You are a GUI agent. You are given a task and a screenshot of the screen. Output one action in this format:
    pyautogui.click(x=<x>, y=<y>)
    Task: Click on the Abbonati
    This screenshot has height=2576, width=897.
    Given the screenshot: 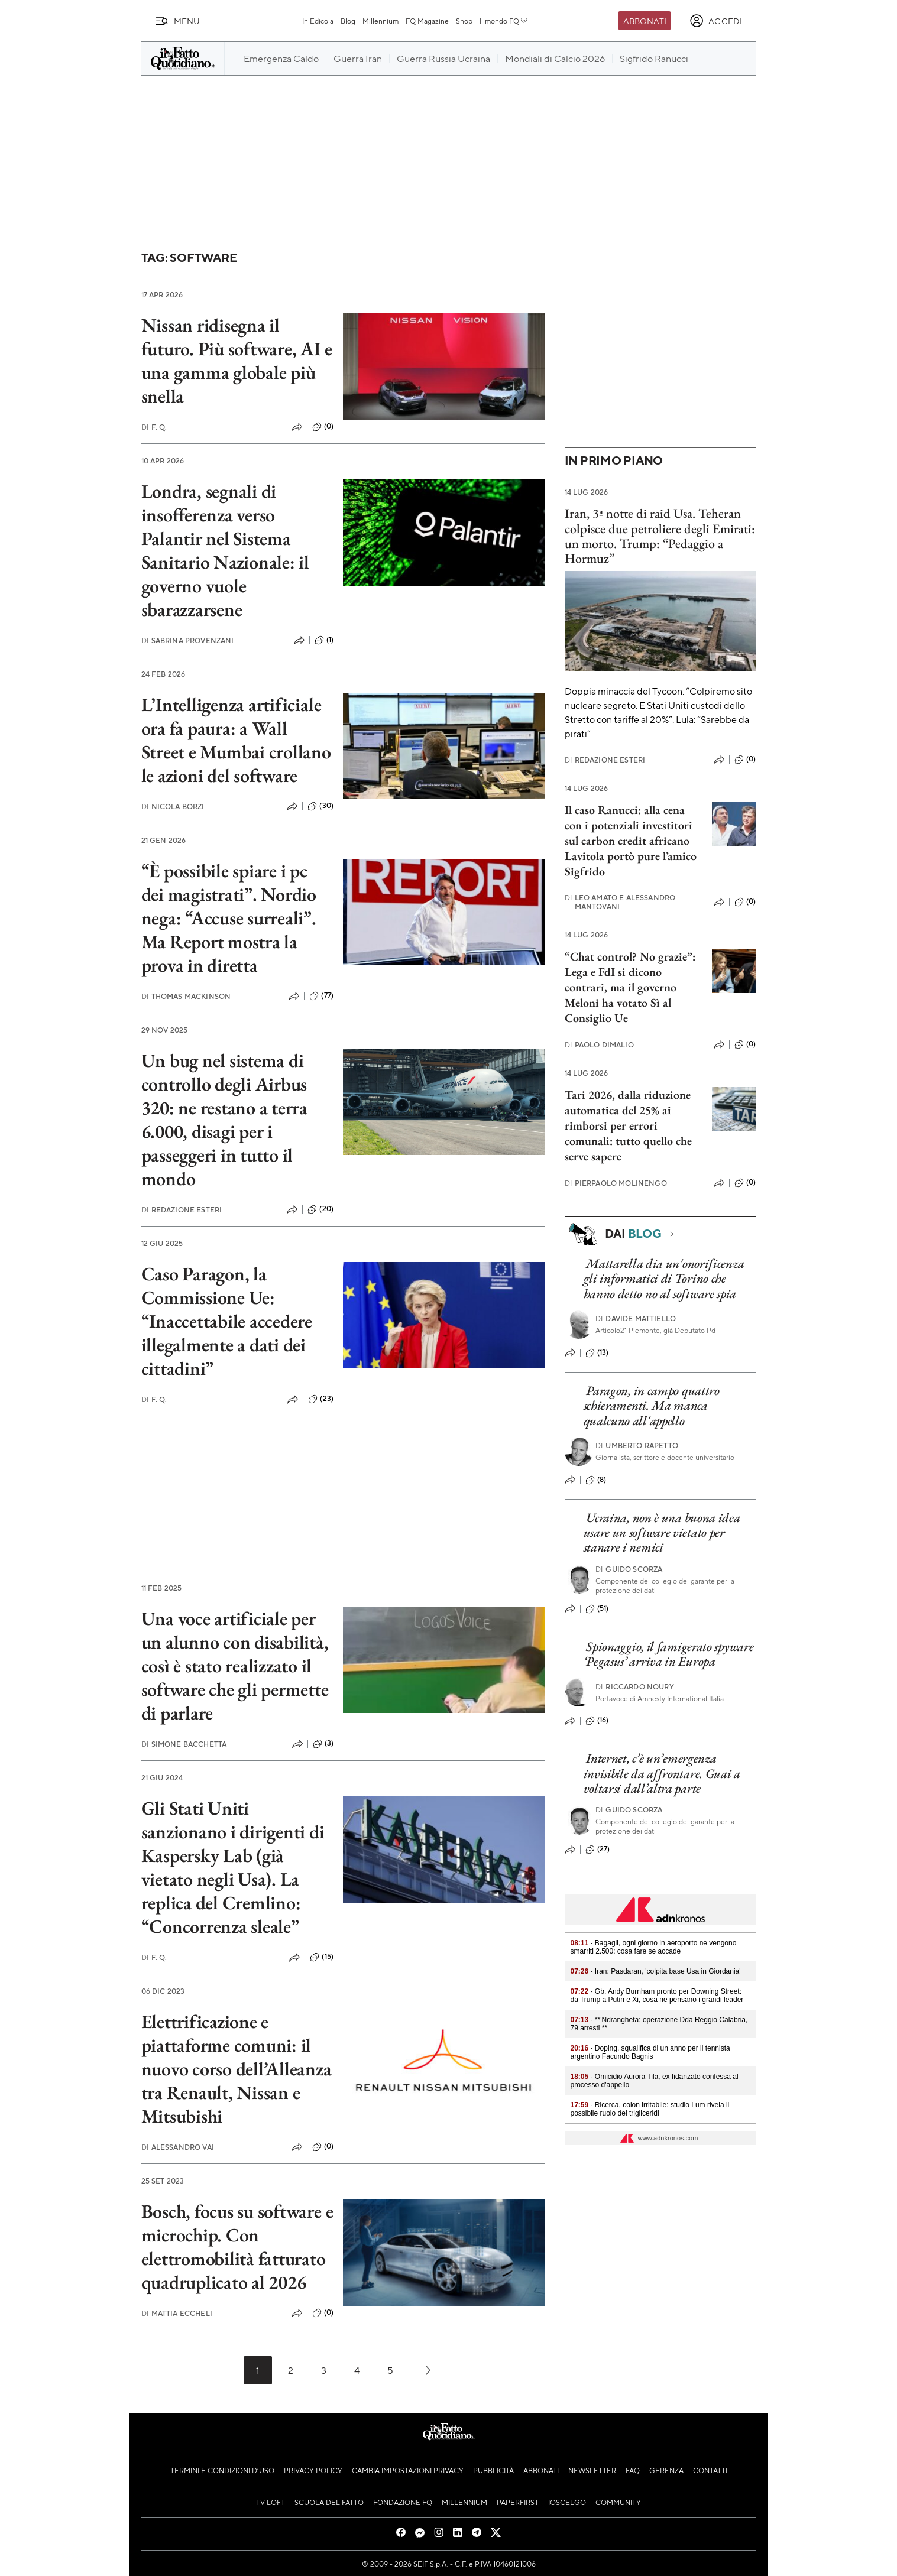 What is the action you would take?
    pyautogui.click(x=644, y=20)
    